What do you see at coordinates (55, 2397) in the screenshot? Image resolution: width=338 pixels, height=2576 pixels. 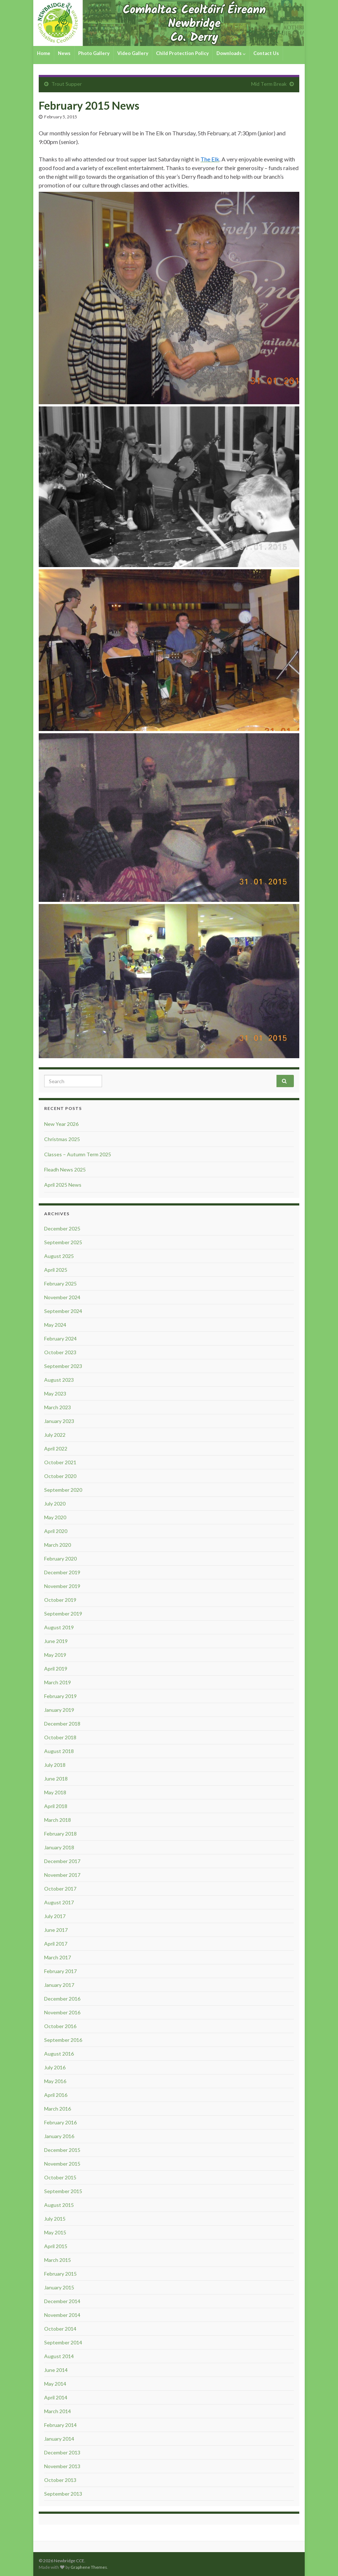 I see `April 2014` at bounding box center [55, 2397].